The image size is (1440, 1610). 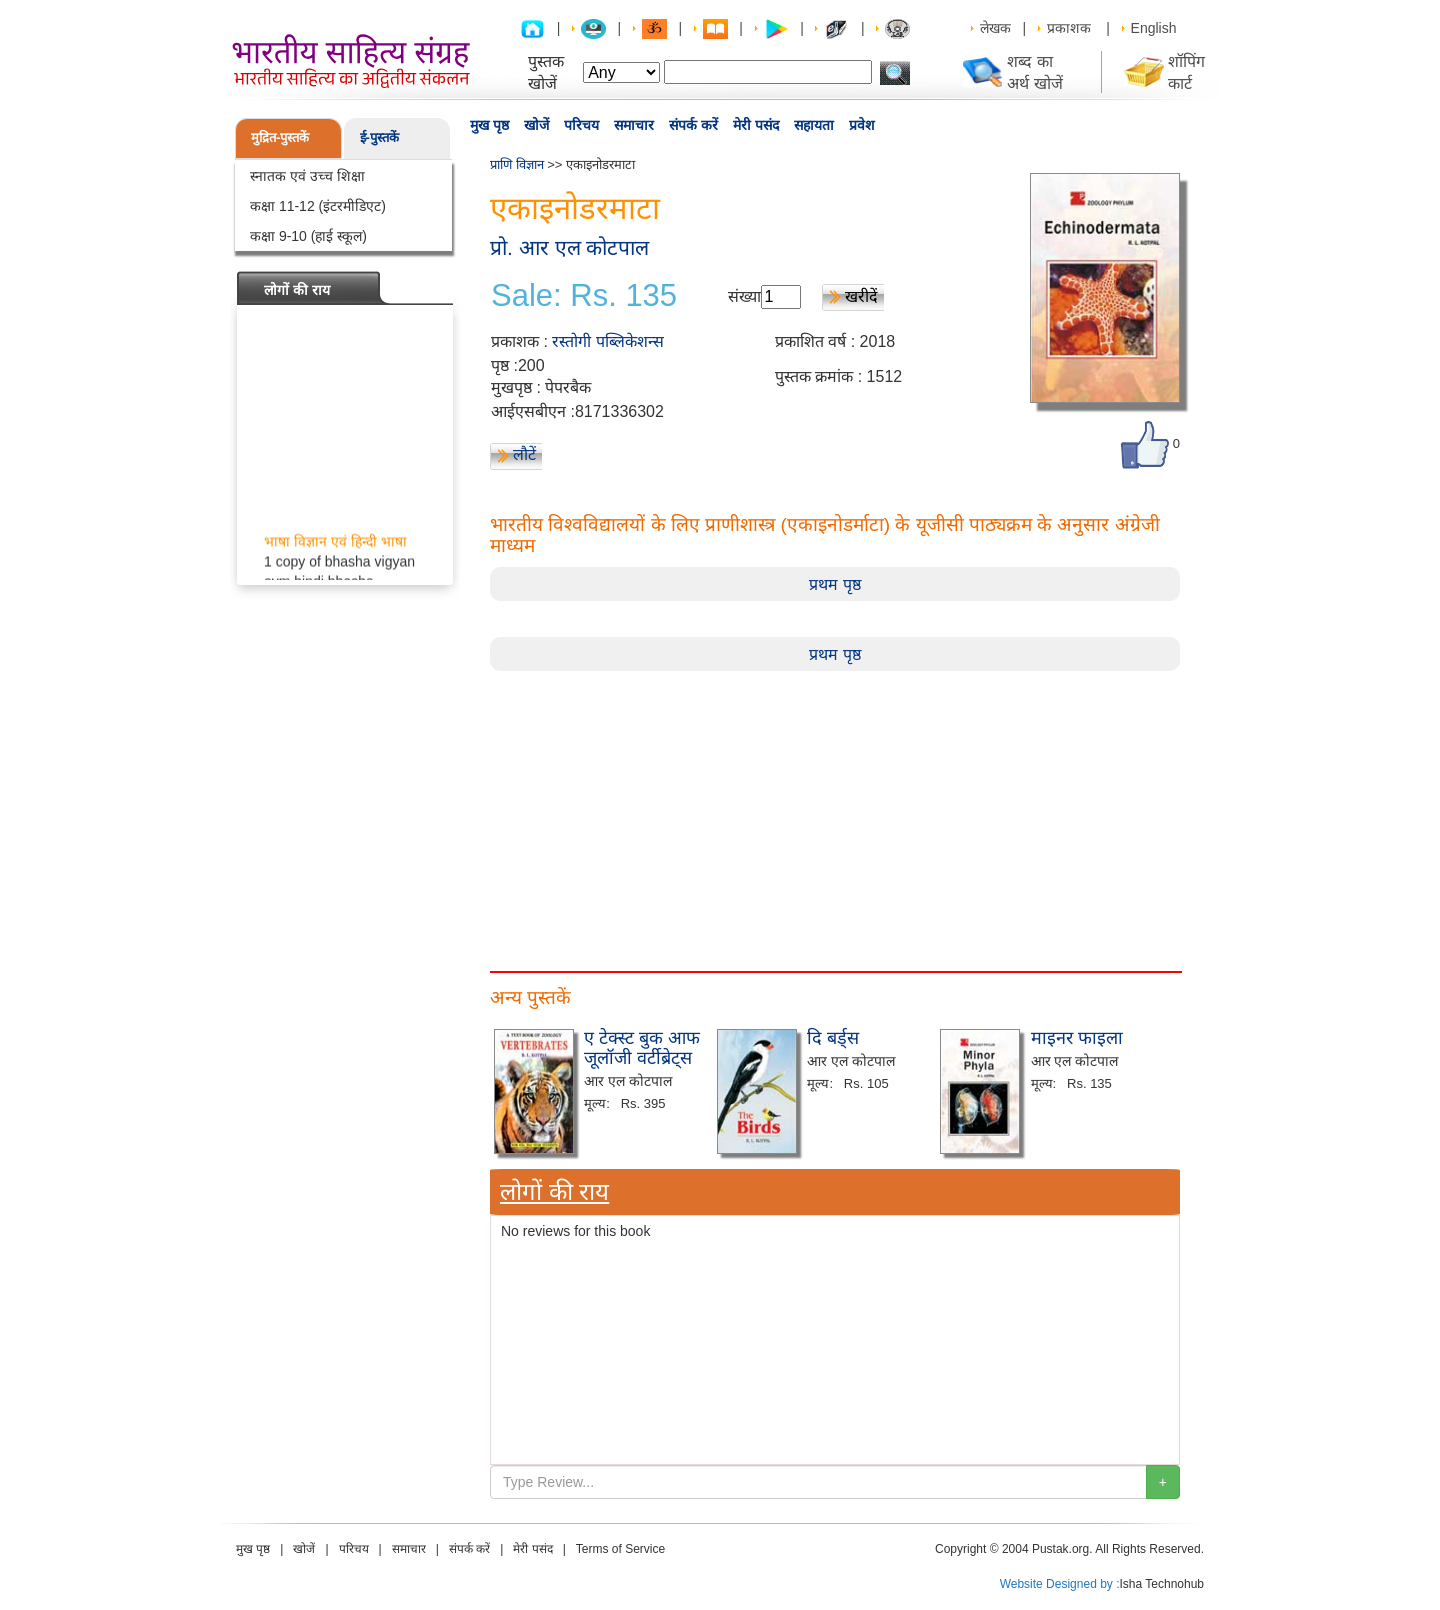 I want to click on सहायता, so click(x=814, y=125).